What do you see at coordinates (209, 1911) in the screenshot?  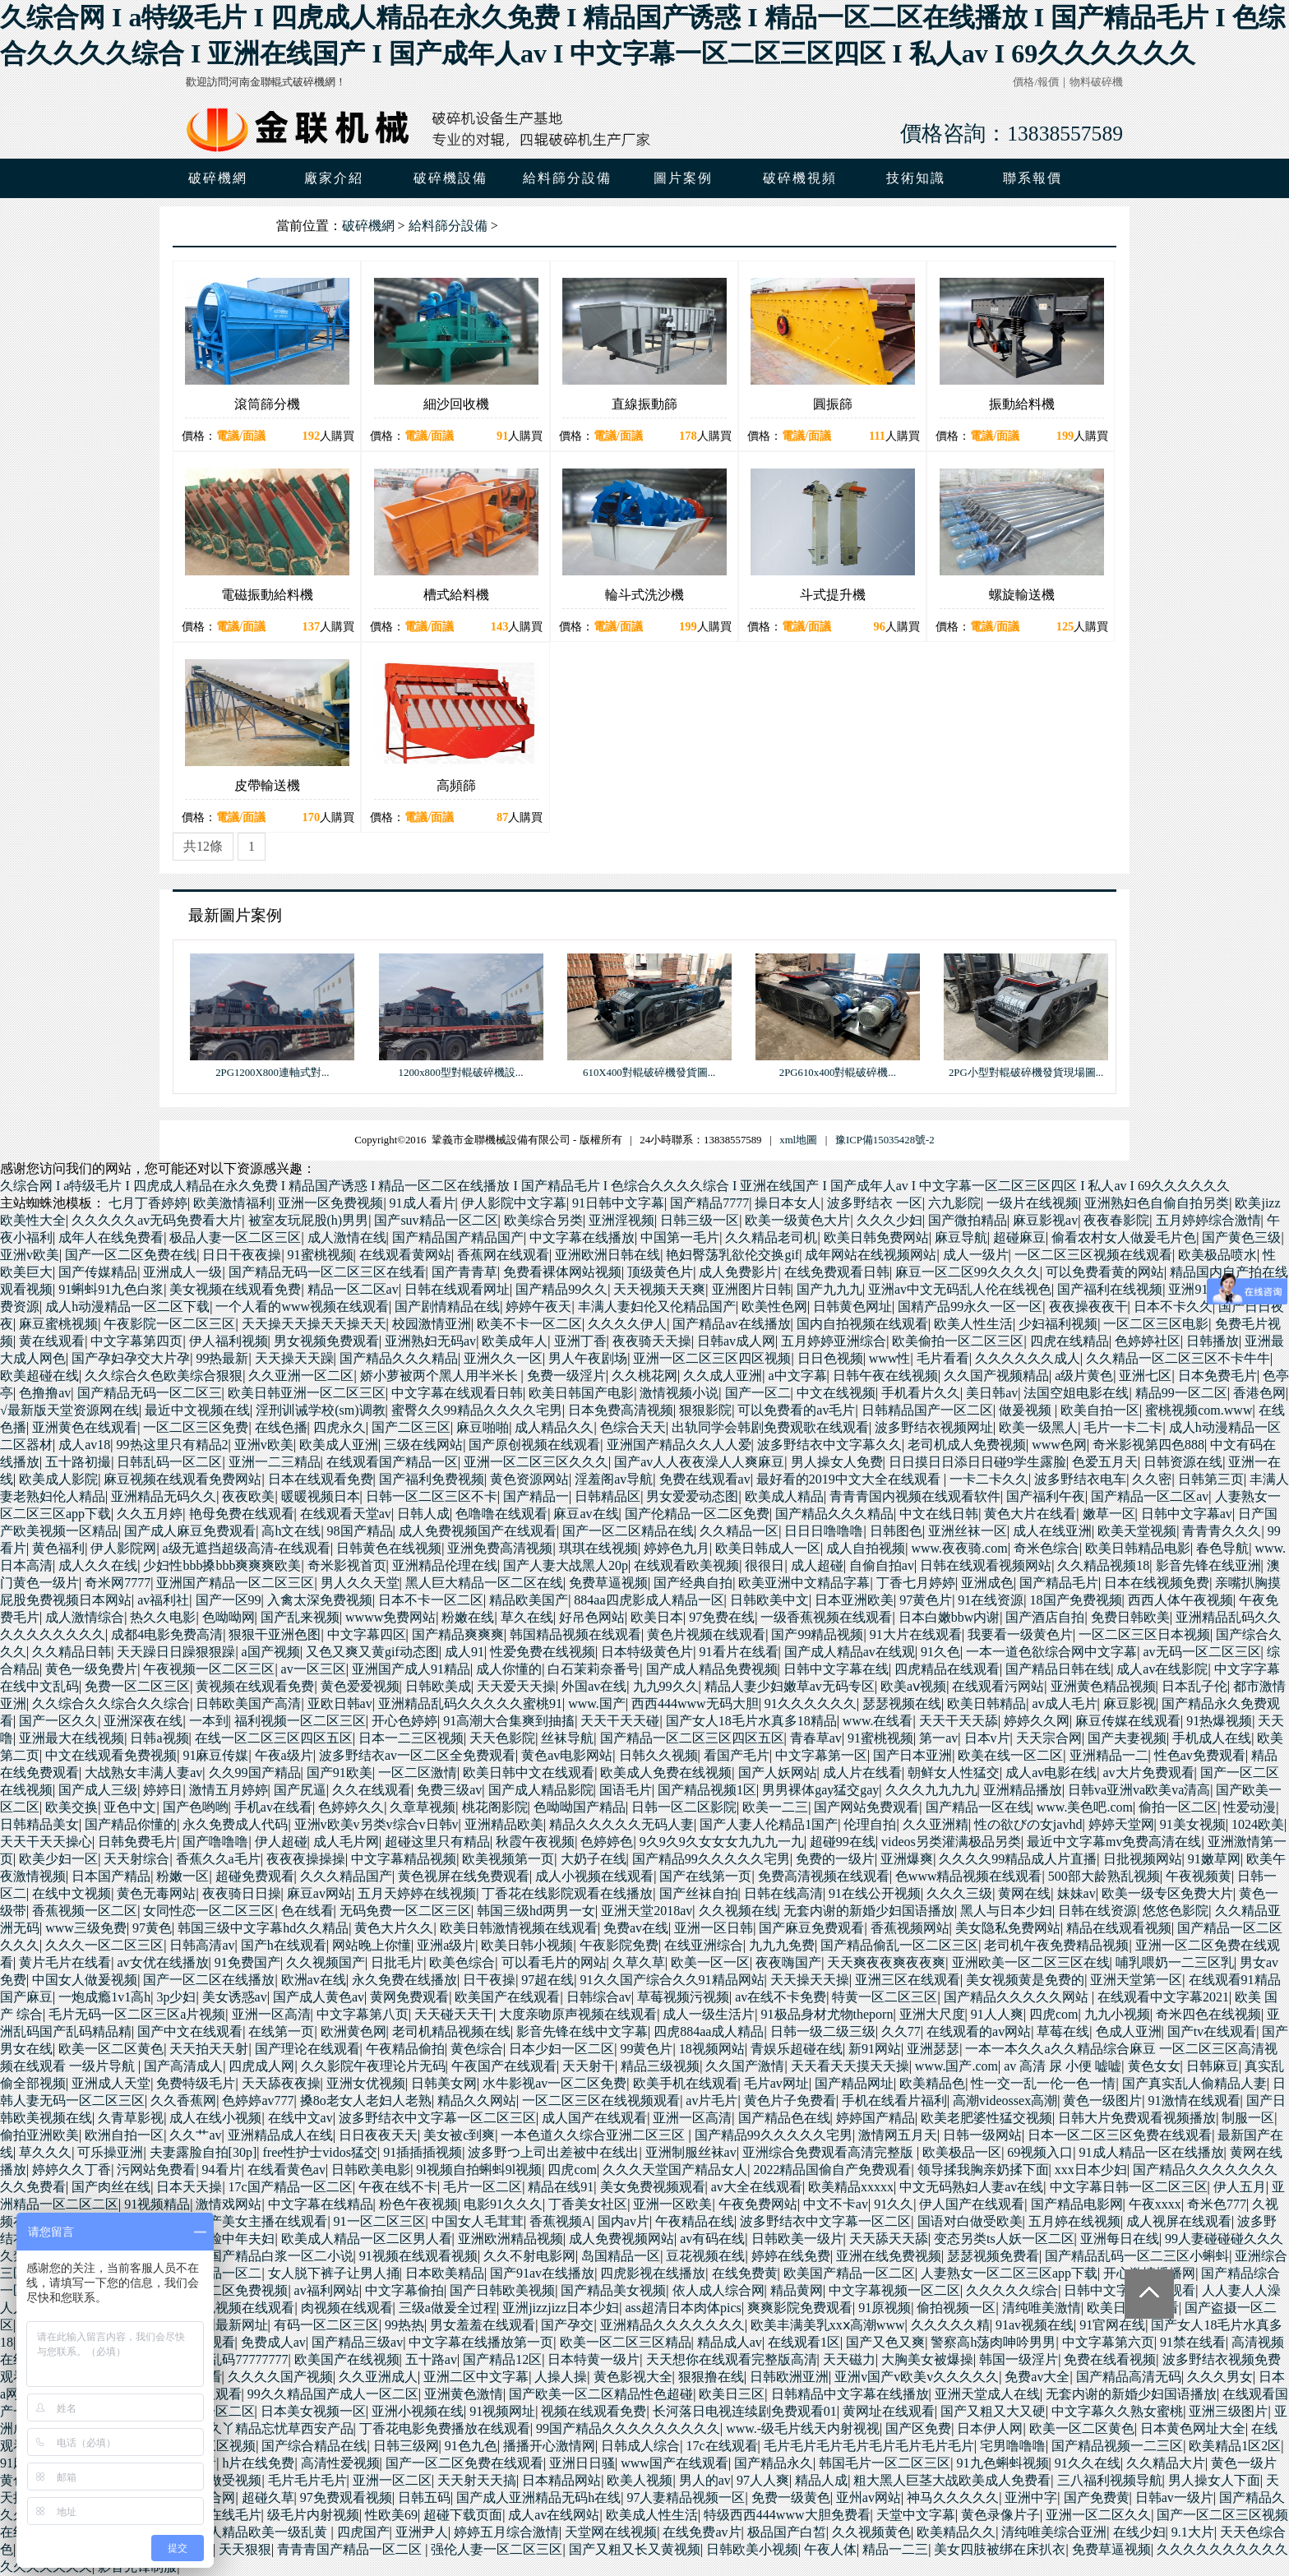 I see `女同性恋一区二区三区` at bounding box center [209, 1911].